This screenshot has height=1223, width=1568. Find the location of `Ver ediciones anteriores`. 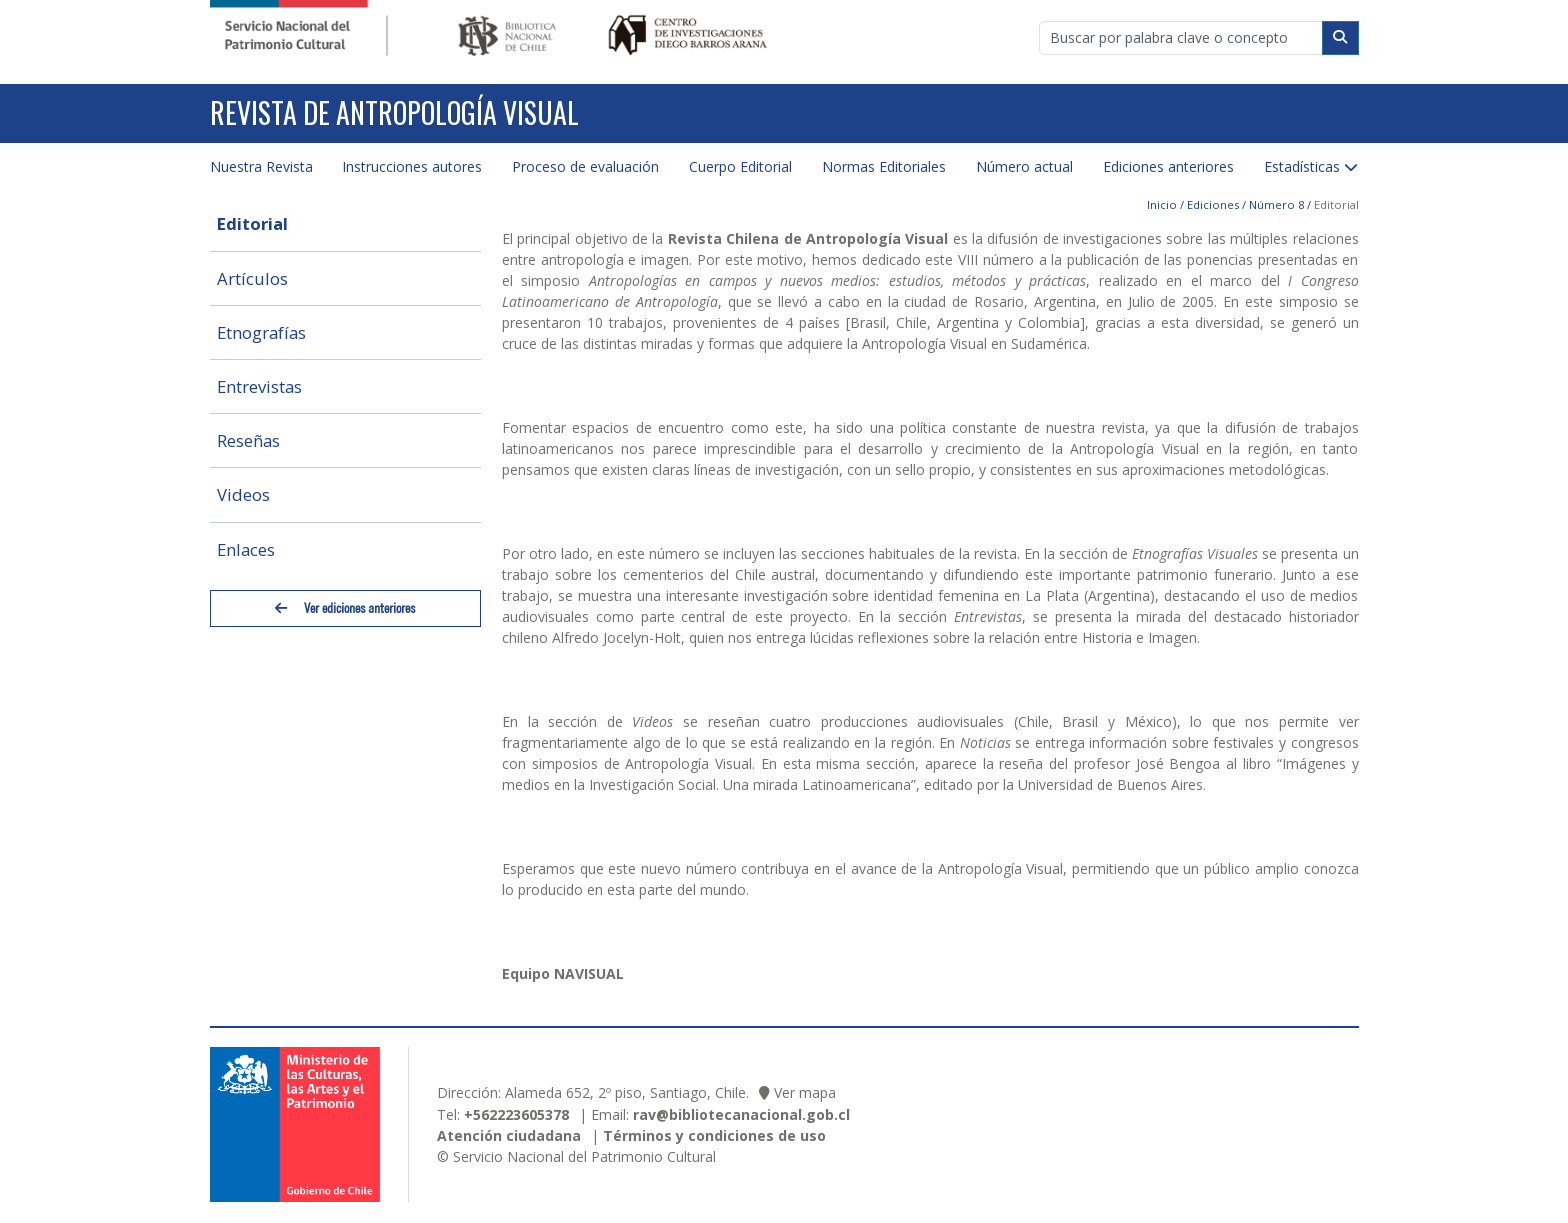

Ver ediciones anteriores is located at coordinates (345, 608).